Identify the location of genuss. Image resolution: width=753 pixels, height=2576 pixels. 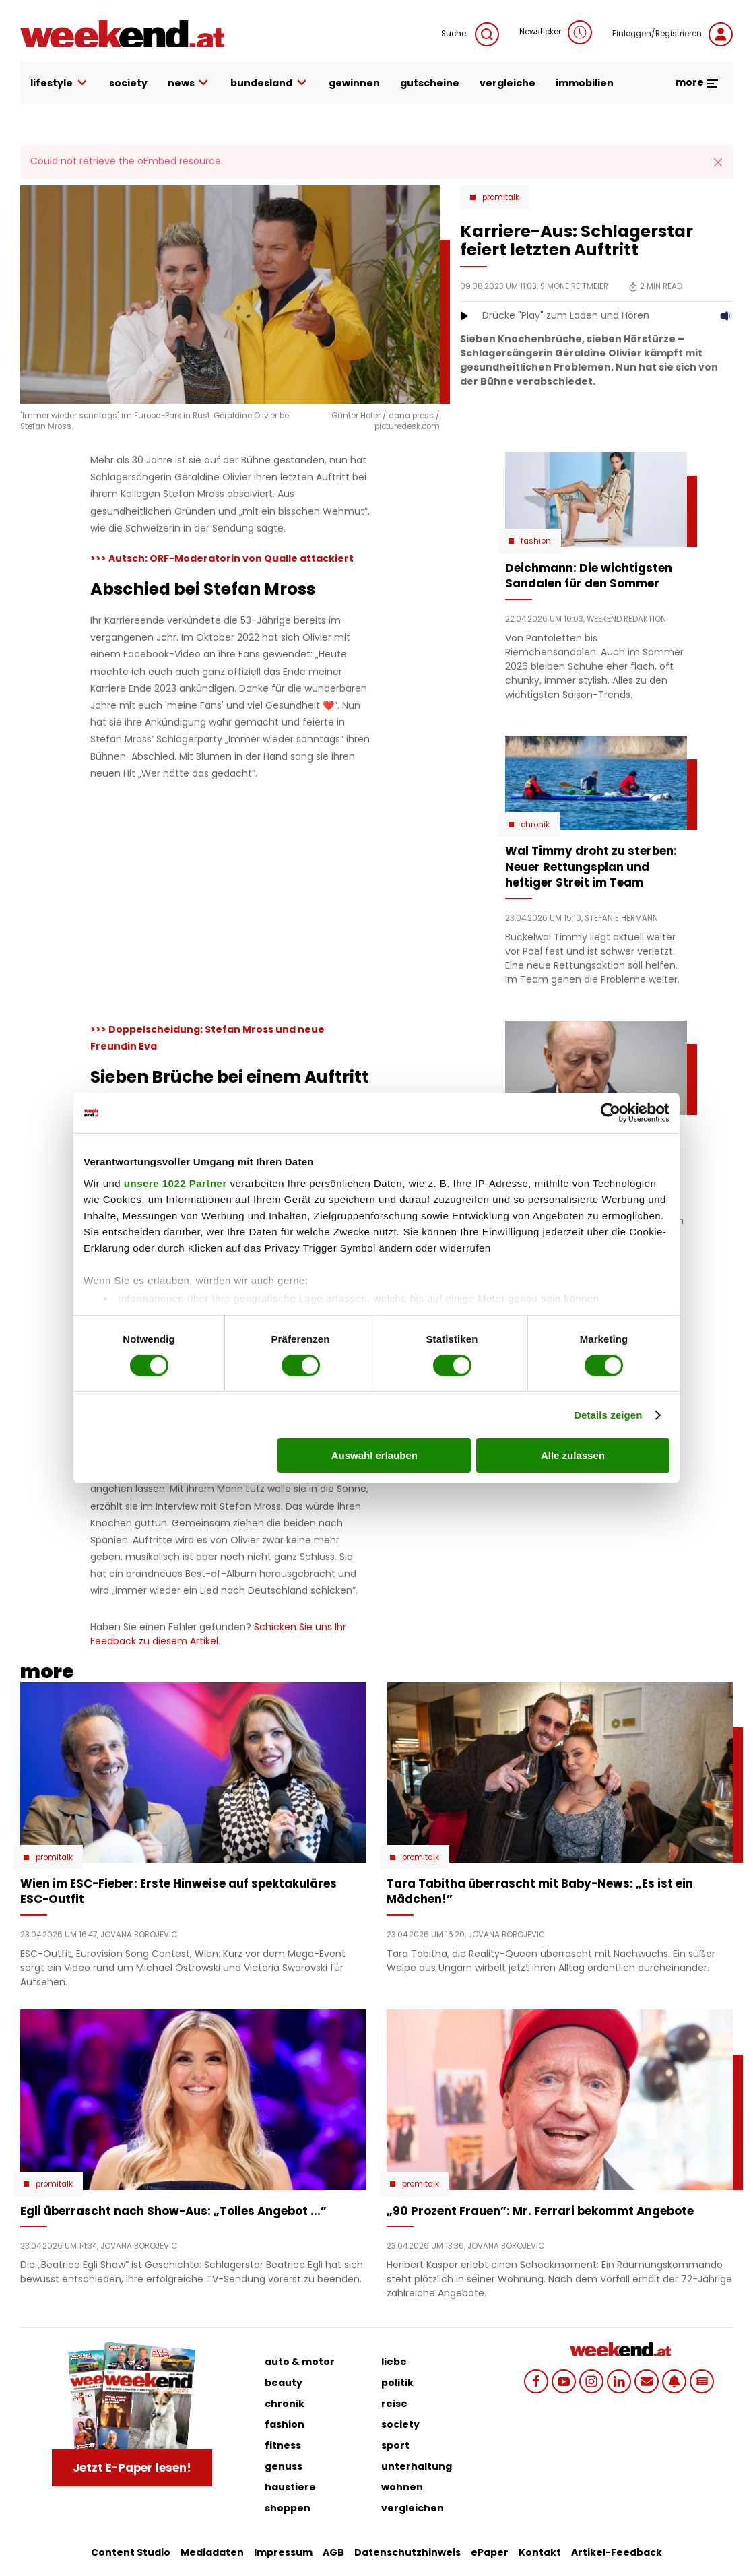
(283, 2466).